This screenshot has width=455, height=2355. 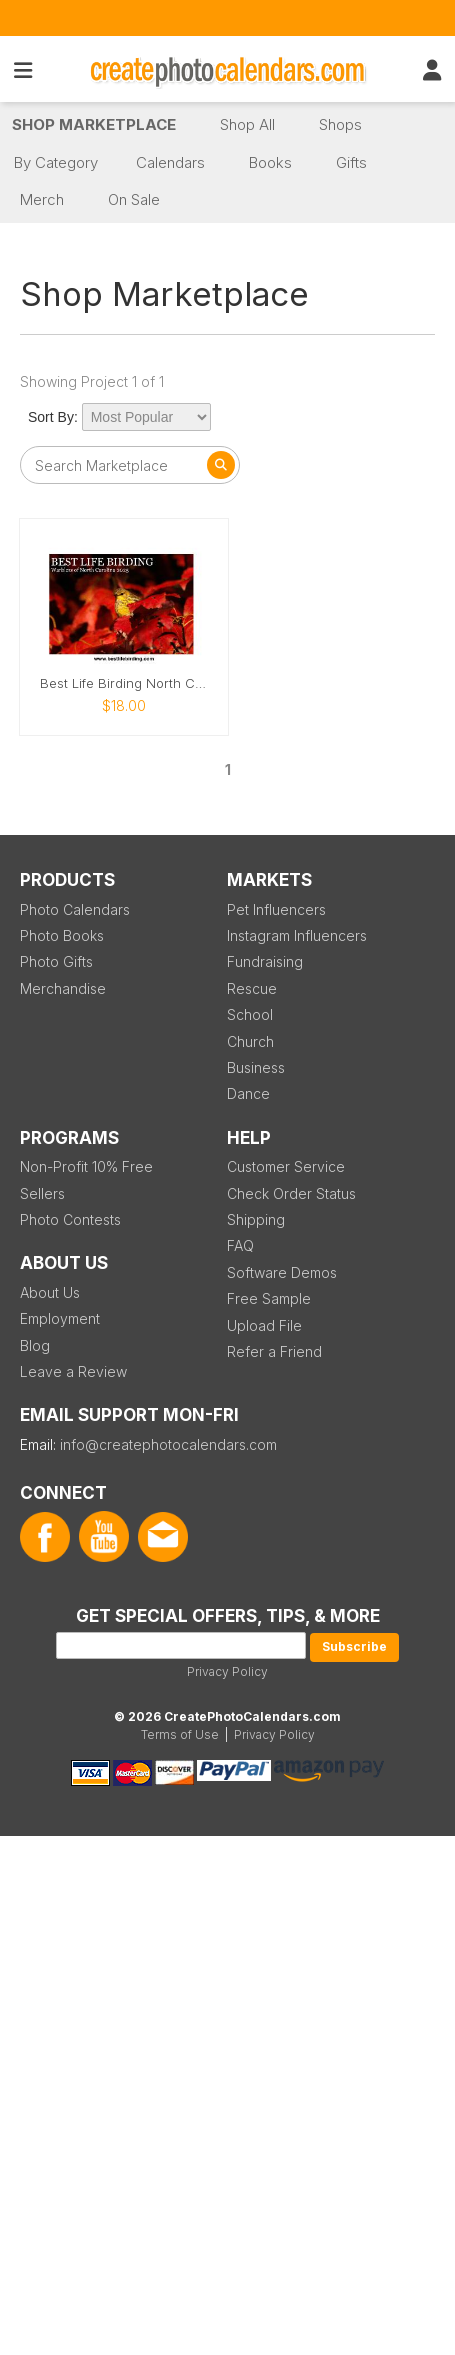 What do you see at coordinates (340, 124) in the screenshot?
I see `Shops` at bounding box center [340, 124].